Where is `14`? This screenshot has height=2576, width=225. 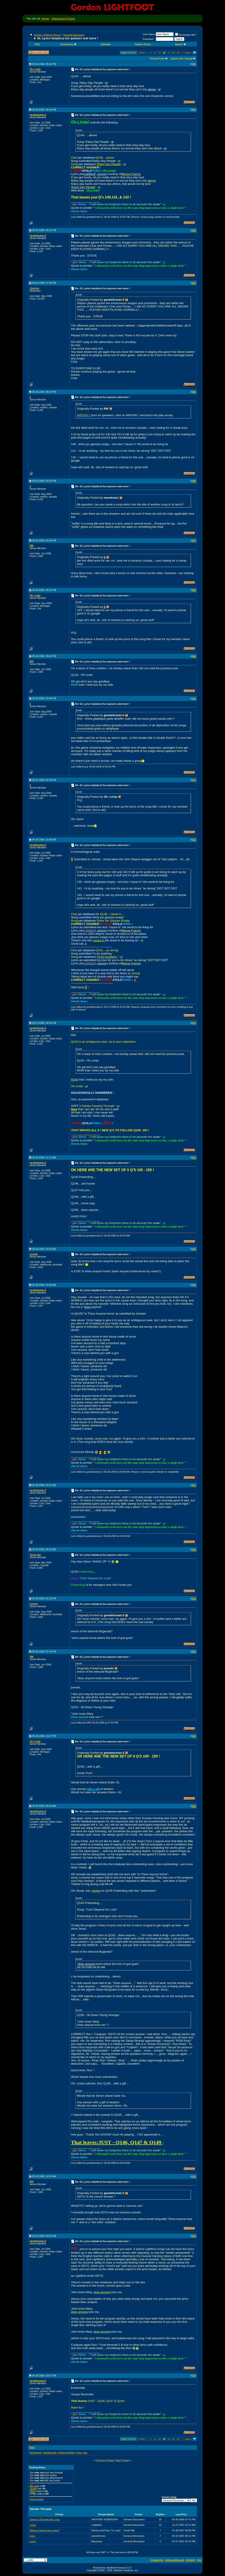 14 is located at coordinates (168, 52).